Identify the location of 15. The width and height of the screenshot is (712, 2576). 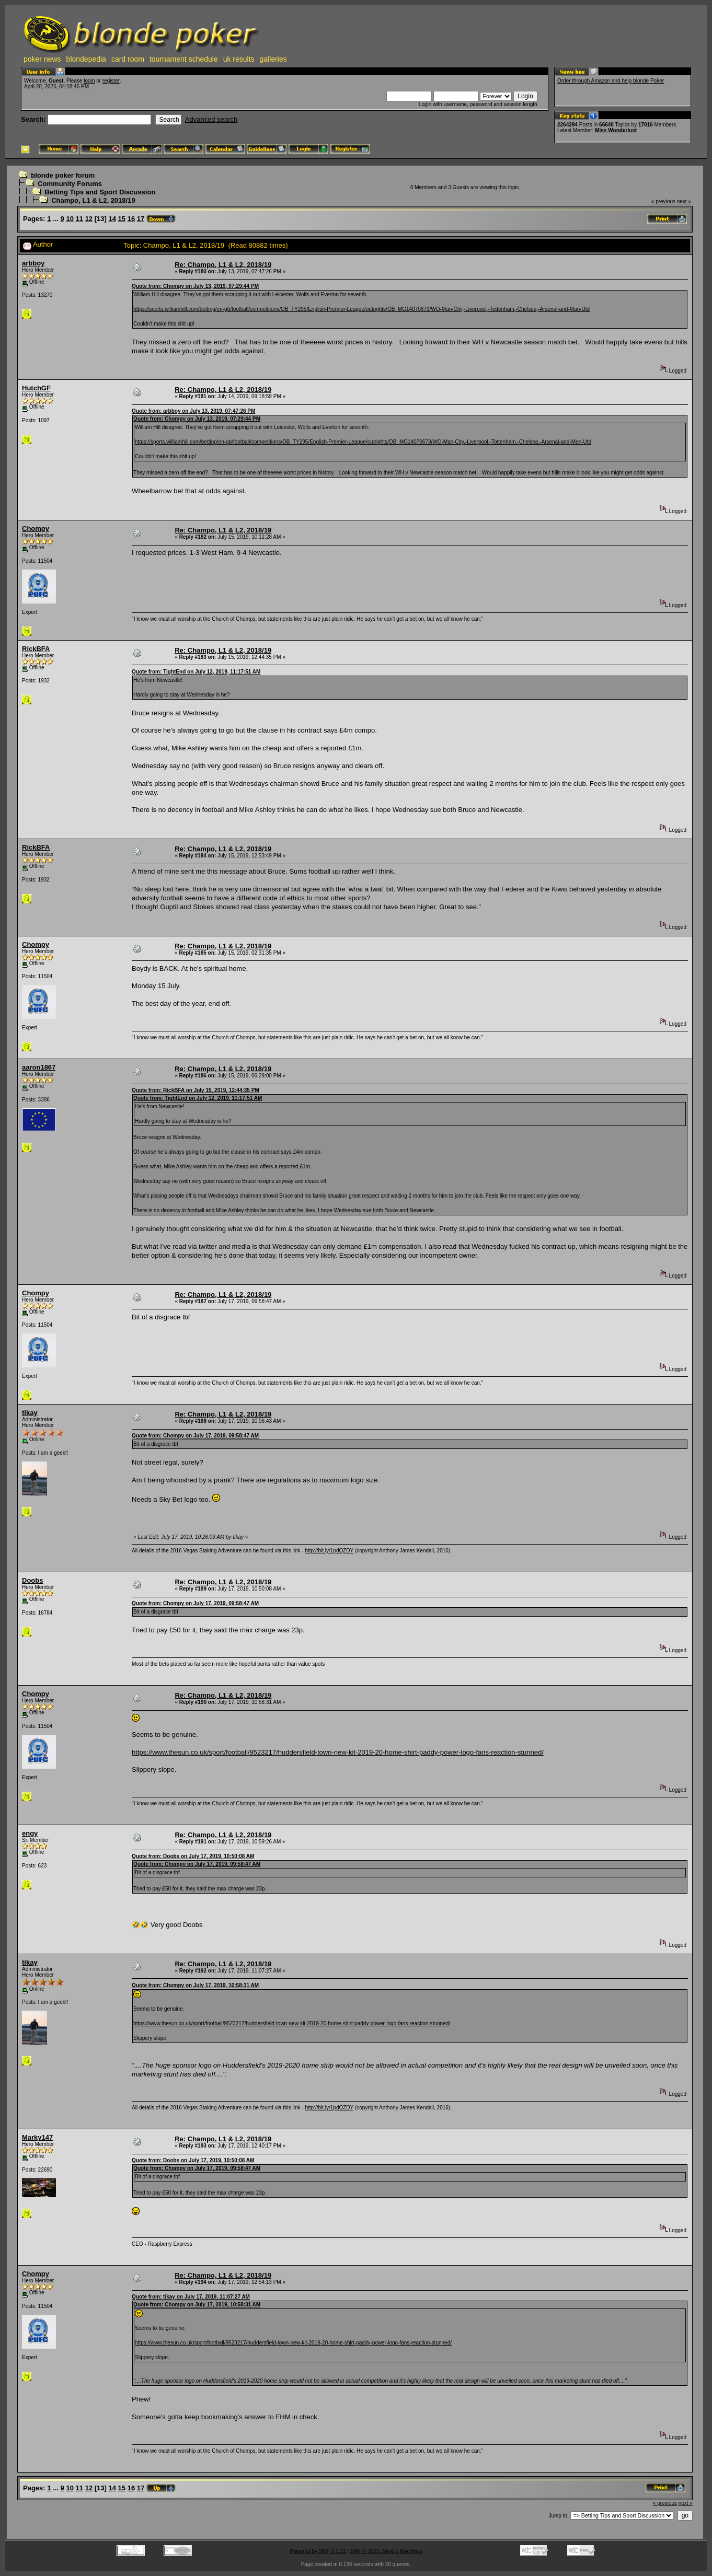
(121, 219).